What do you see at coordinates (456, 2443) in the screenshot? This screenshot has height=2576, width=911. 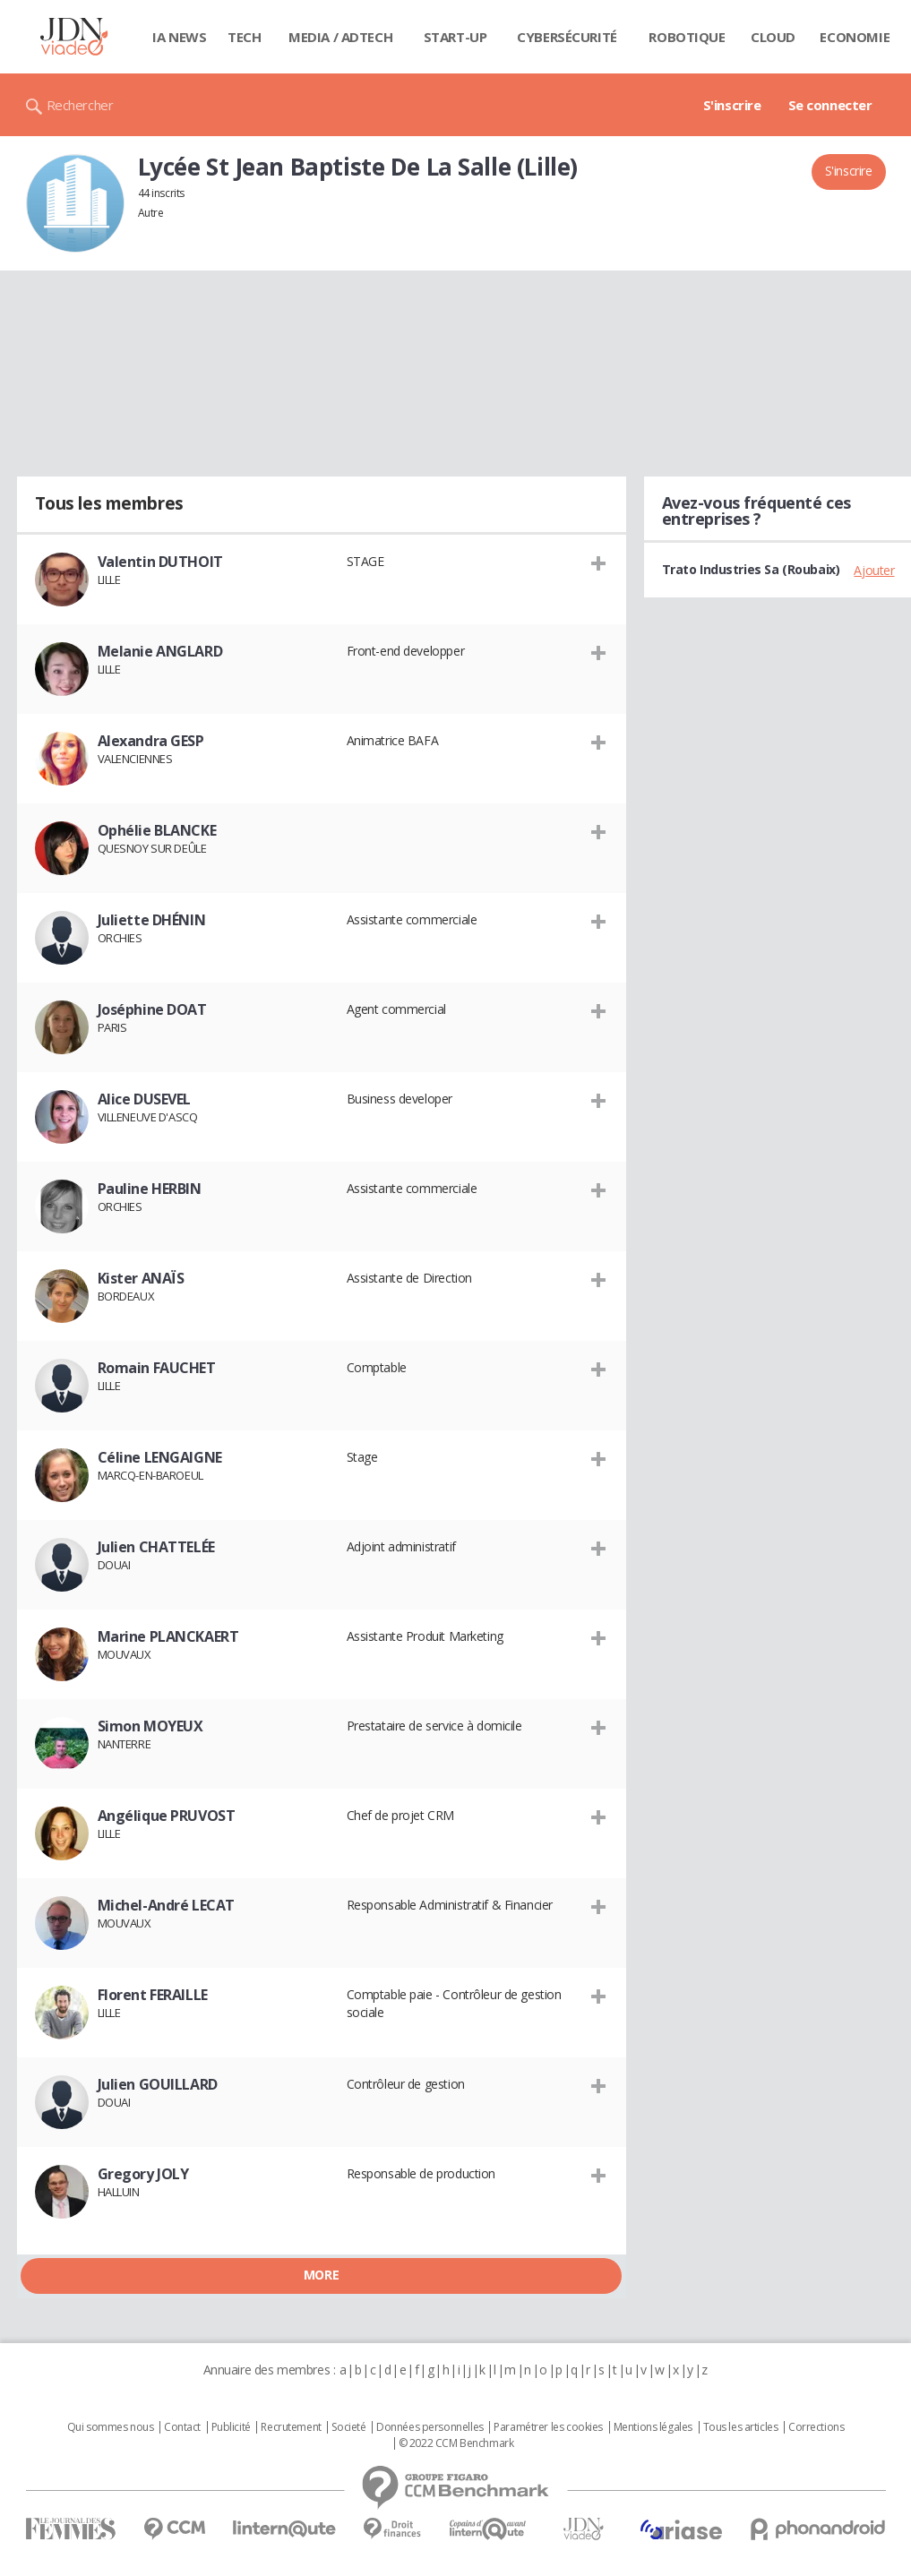 I see `© 2022 CCM Benchmark` at bounding box center [456, 2443].